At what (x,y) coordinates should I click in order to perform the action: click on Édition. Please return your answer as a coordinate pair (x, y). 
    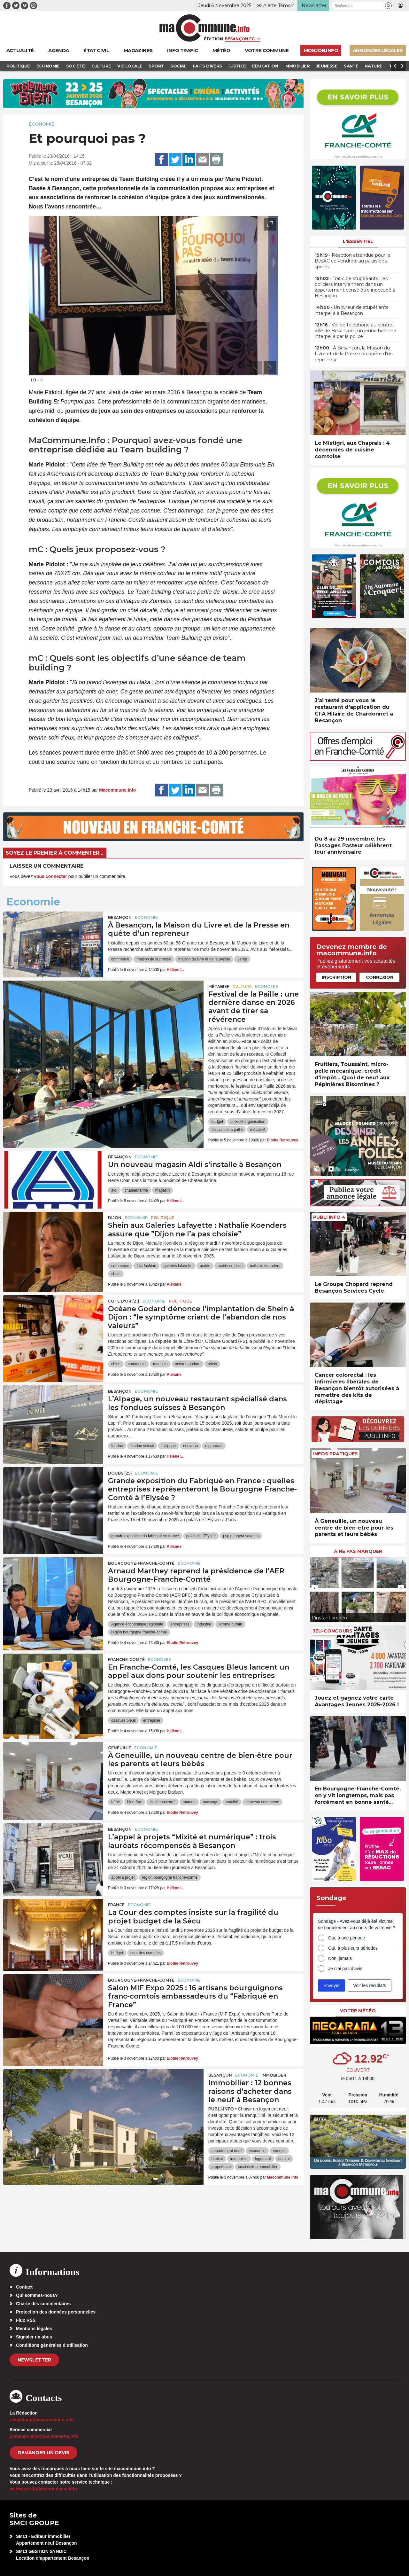
    Looking at the image, I should click on (213, 38).